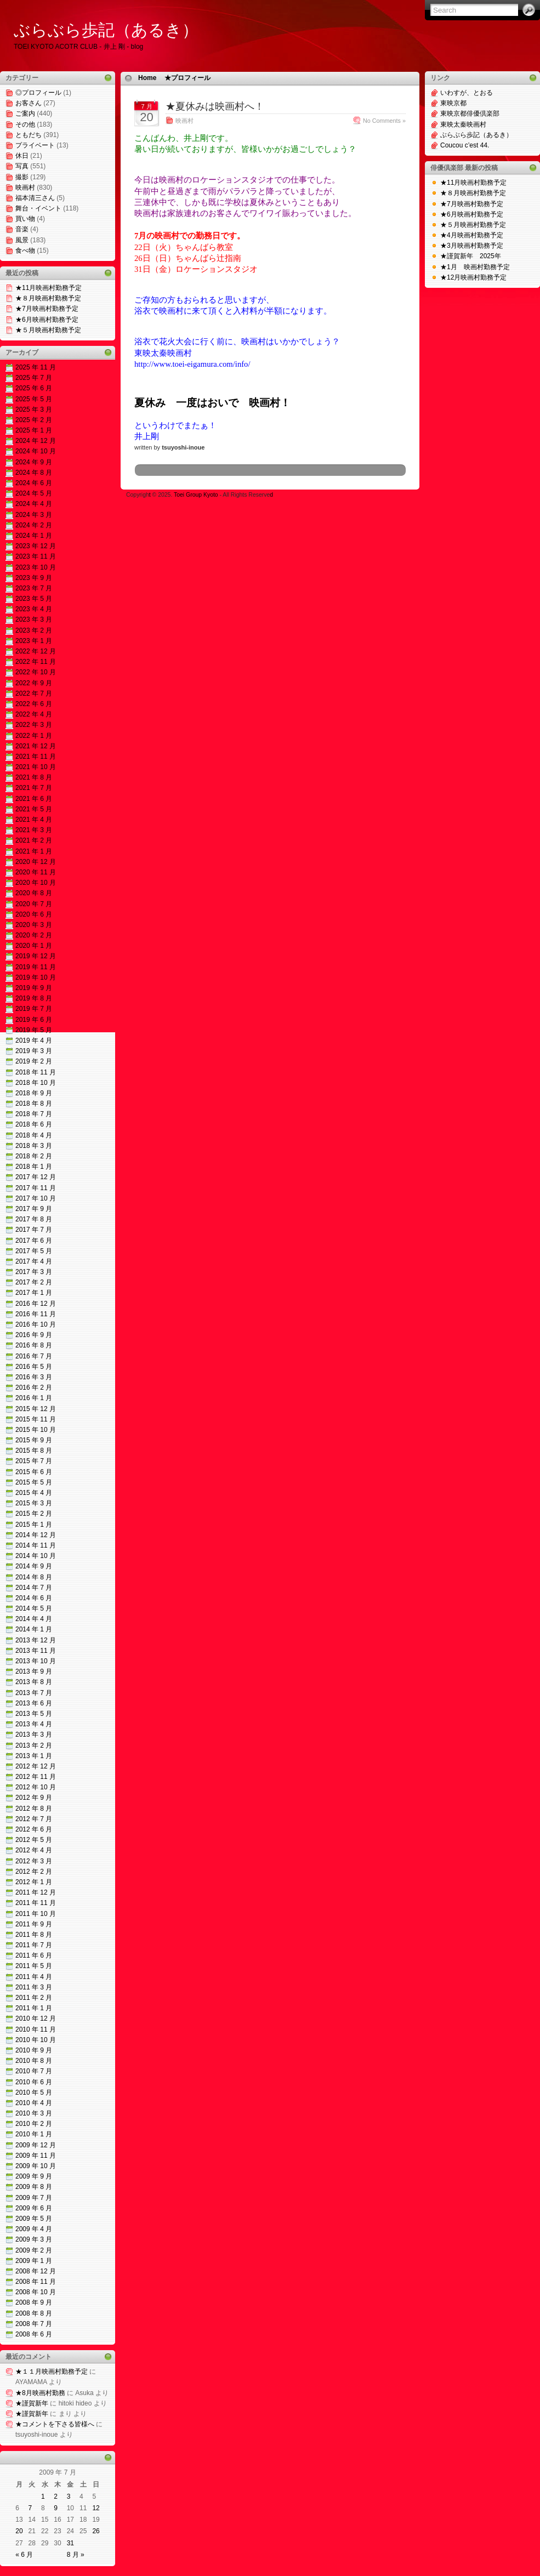 This screenshot has height=2576, width=540. What do you see at coordinates (33, 1493) in the screenshot?
I see `2015 年 4 月` at bounding box center [33, 1493].